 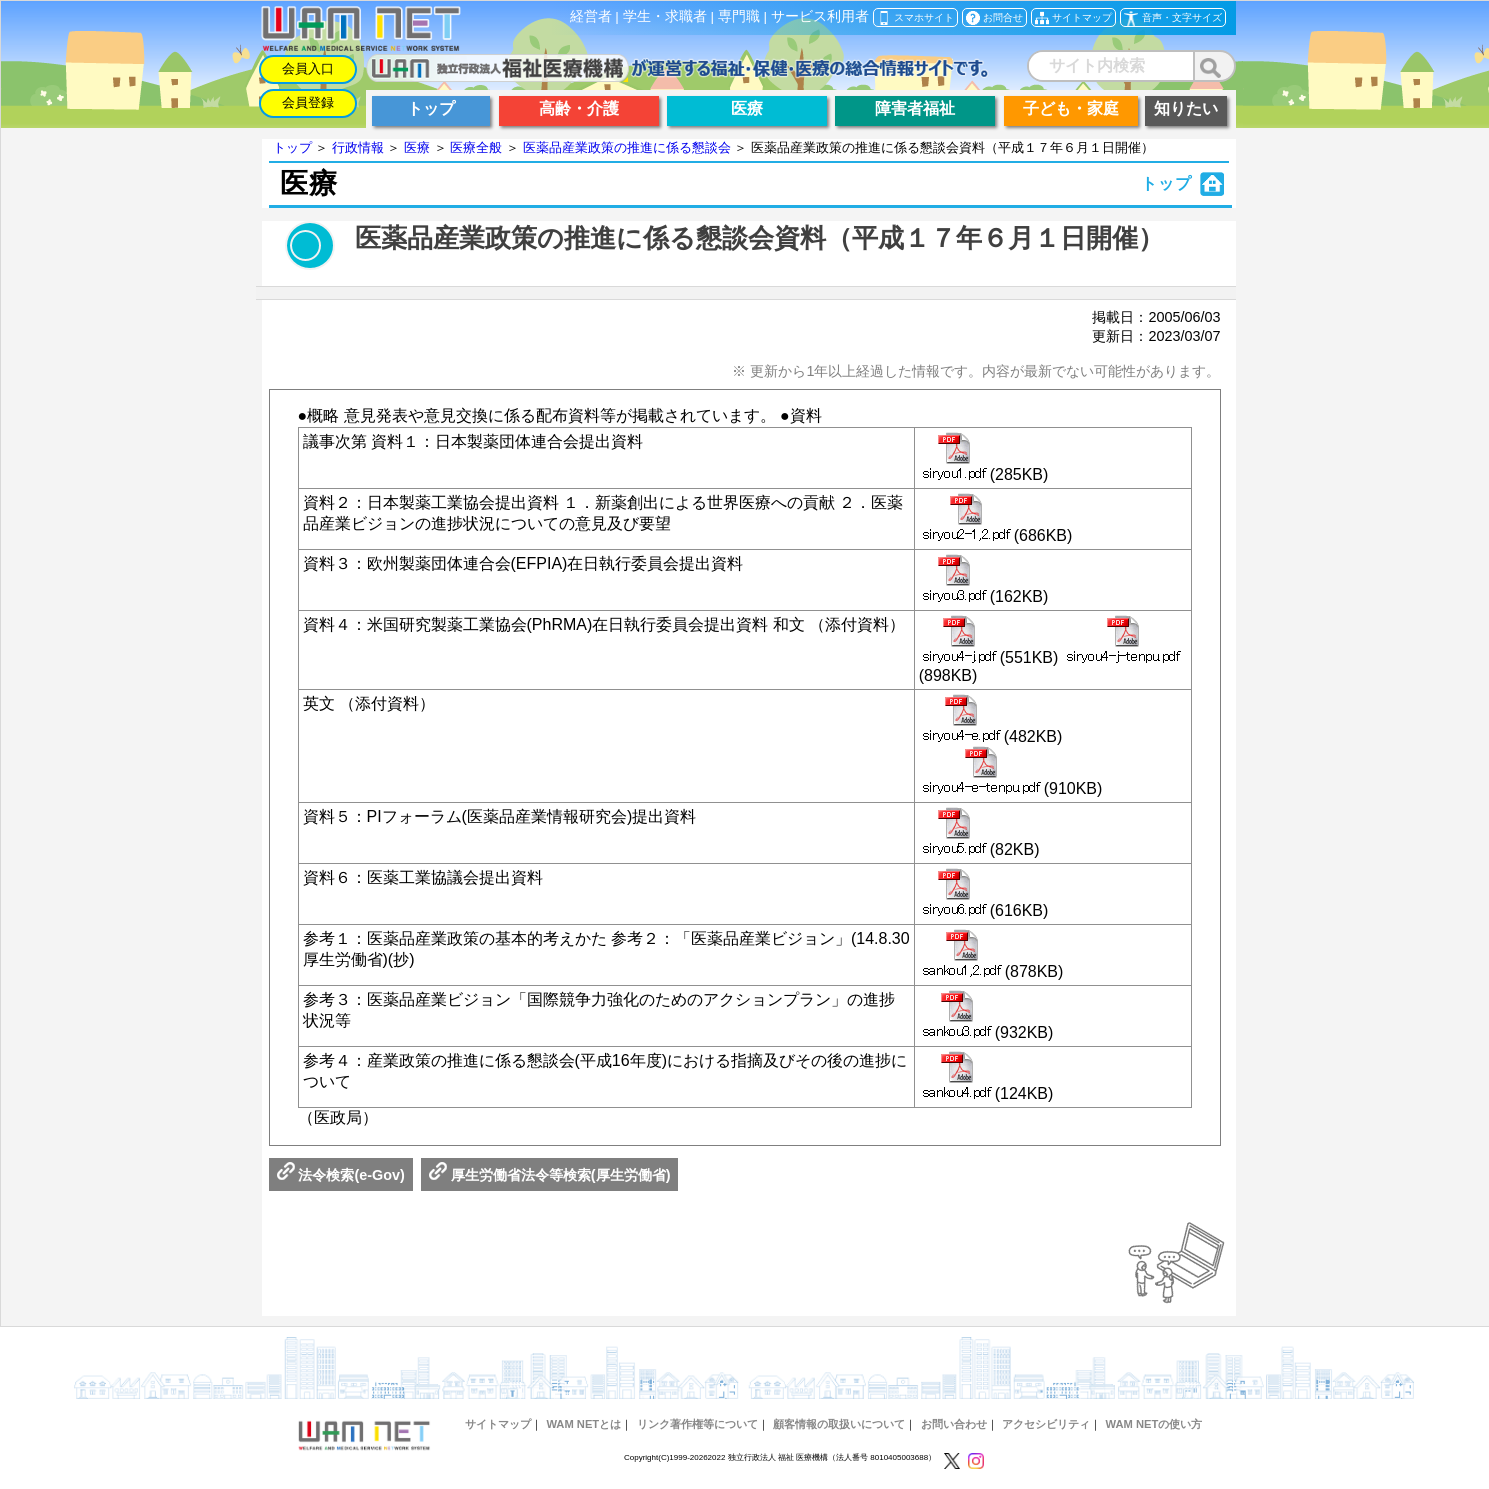 I want to click on WAM NETの使い方, so click(x=1153, y=1424).